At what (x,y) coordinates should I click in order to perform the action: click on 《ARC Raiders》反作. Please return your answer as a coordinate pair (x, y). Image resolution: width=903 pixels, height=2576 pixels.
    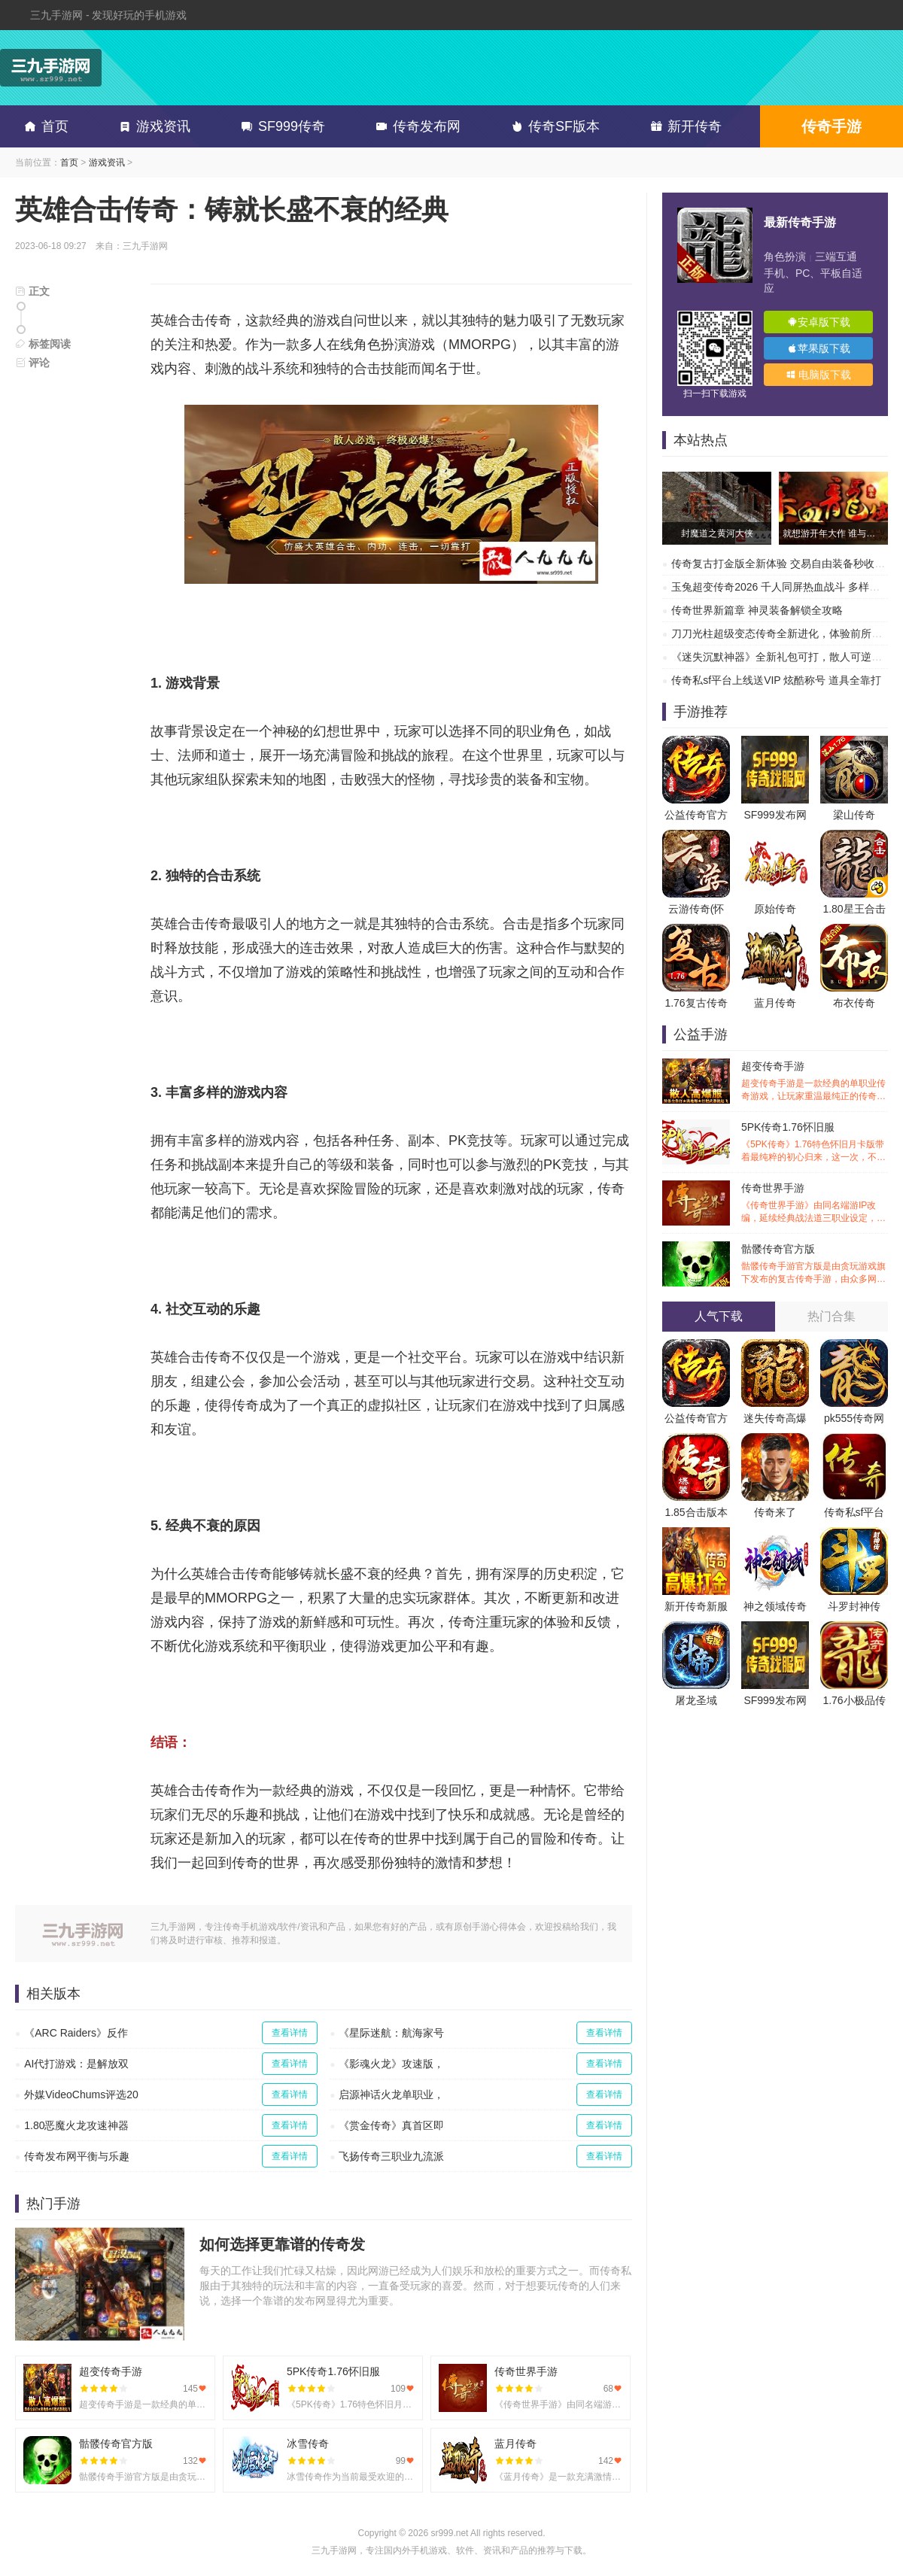
    Looking at the image, I should click on (76, 2033).